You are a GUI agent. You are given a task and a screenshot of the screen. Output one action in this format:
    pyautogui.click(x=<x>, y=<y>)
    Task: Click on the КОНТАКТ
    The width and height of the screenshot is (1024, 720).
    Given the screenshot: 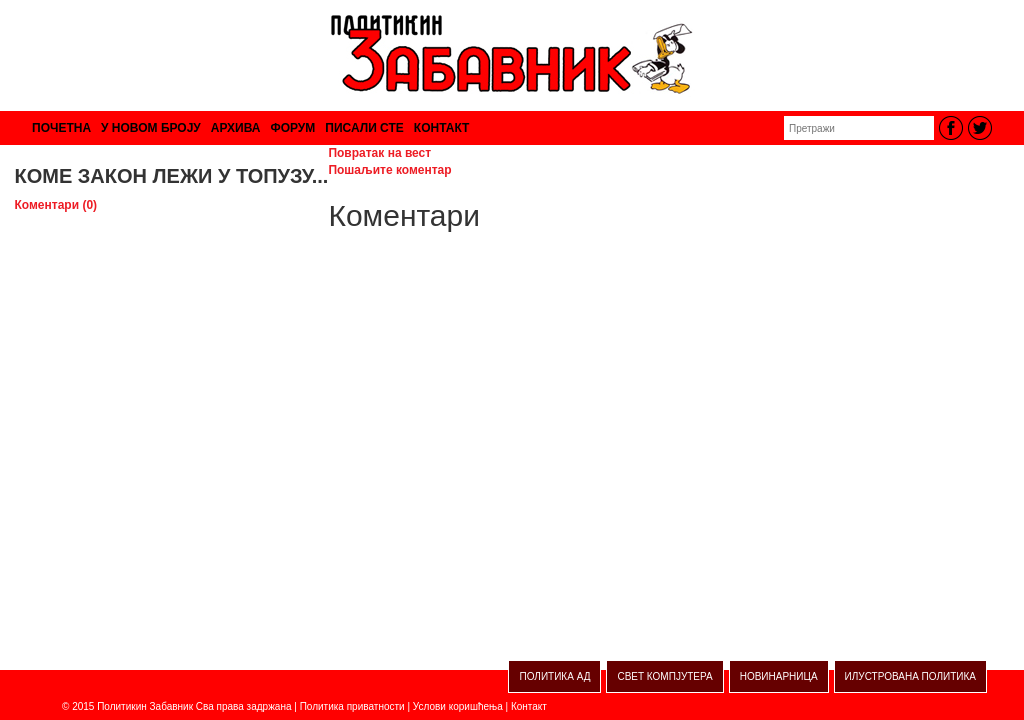 What is the action you would take?
    pyautogui.click(x=442, y=128)
    